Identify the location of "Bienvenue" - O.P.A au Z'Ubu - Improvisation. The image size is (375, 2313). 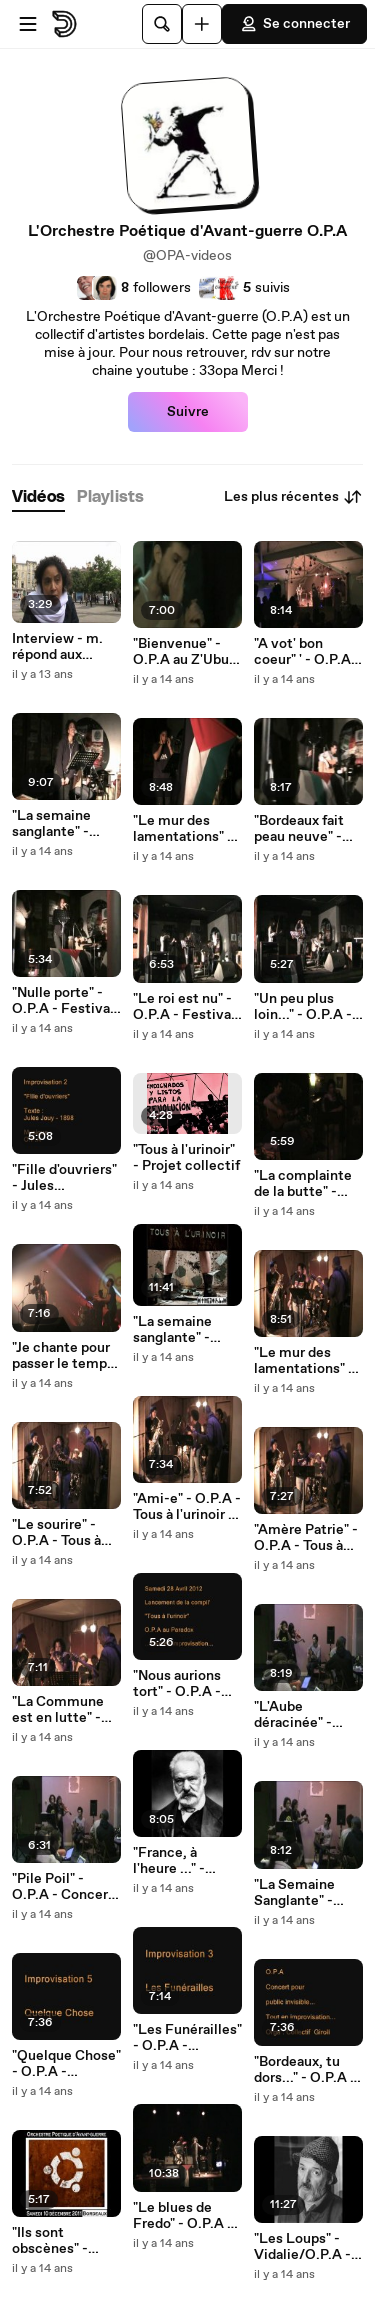
(185, 652).